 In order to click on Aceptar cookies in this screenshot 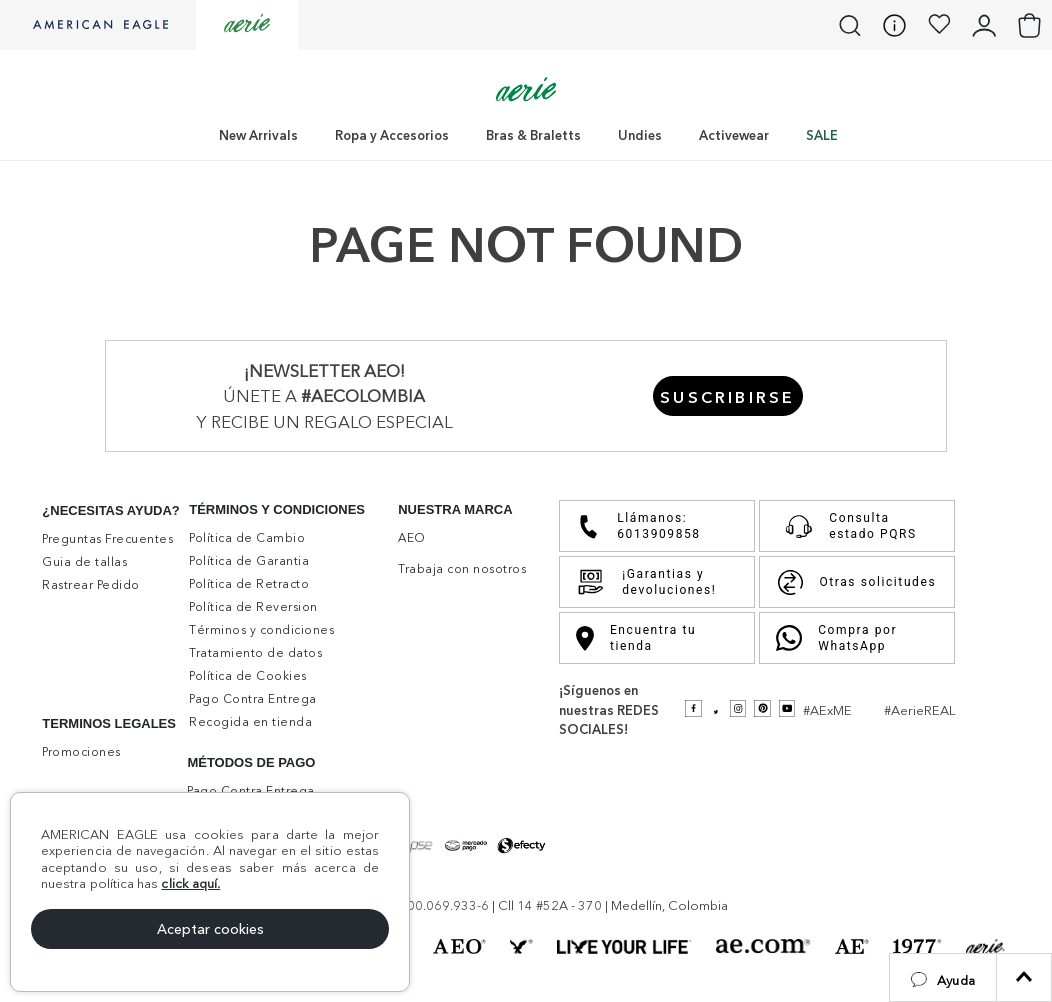, I will do `click(210, 929)`.